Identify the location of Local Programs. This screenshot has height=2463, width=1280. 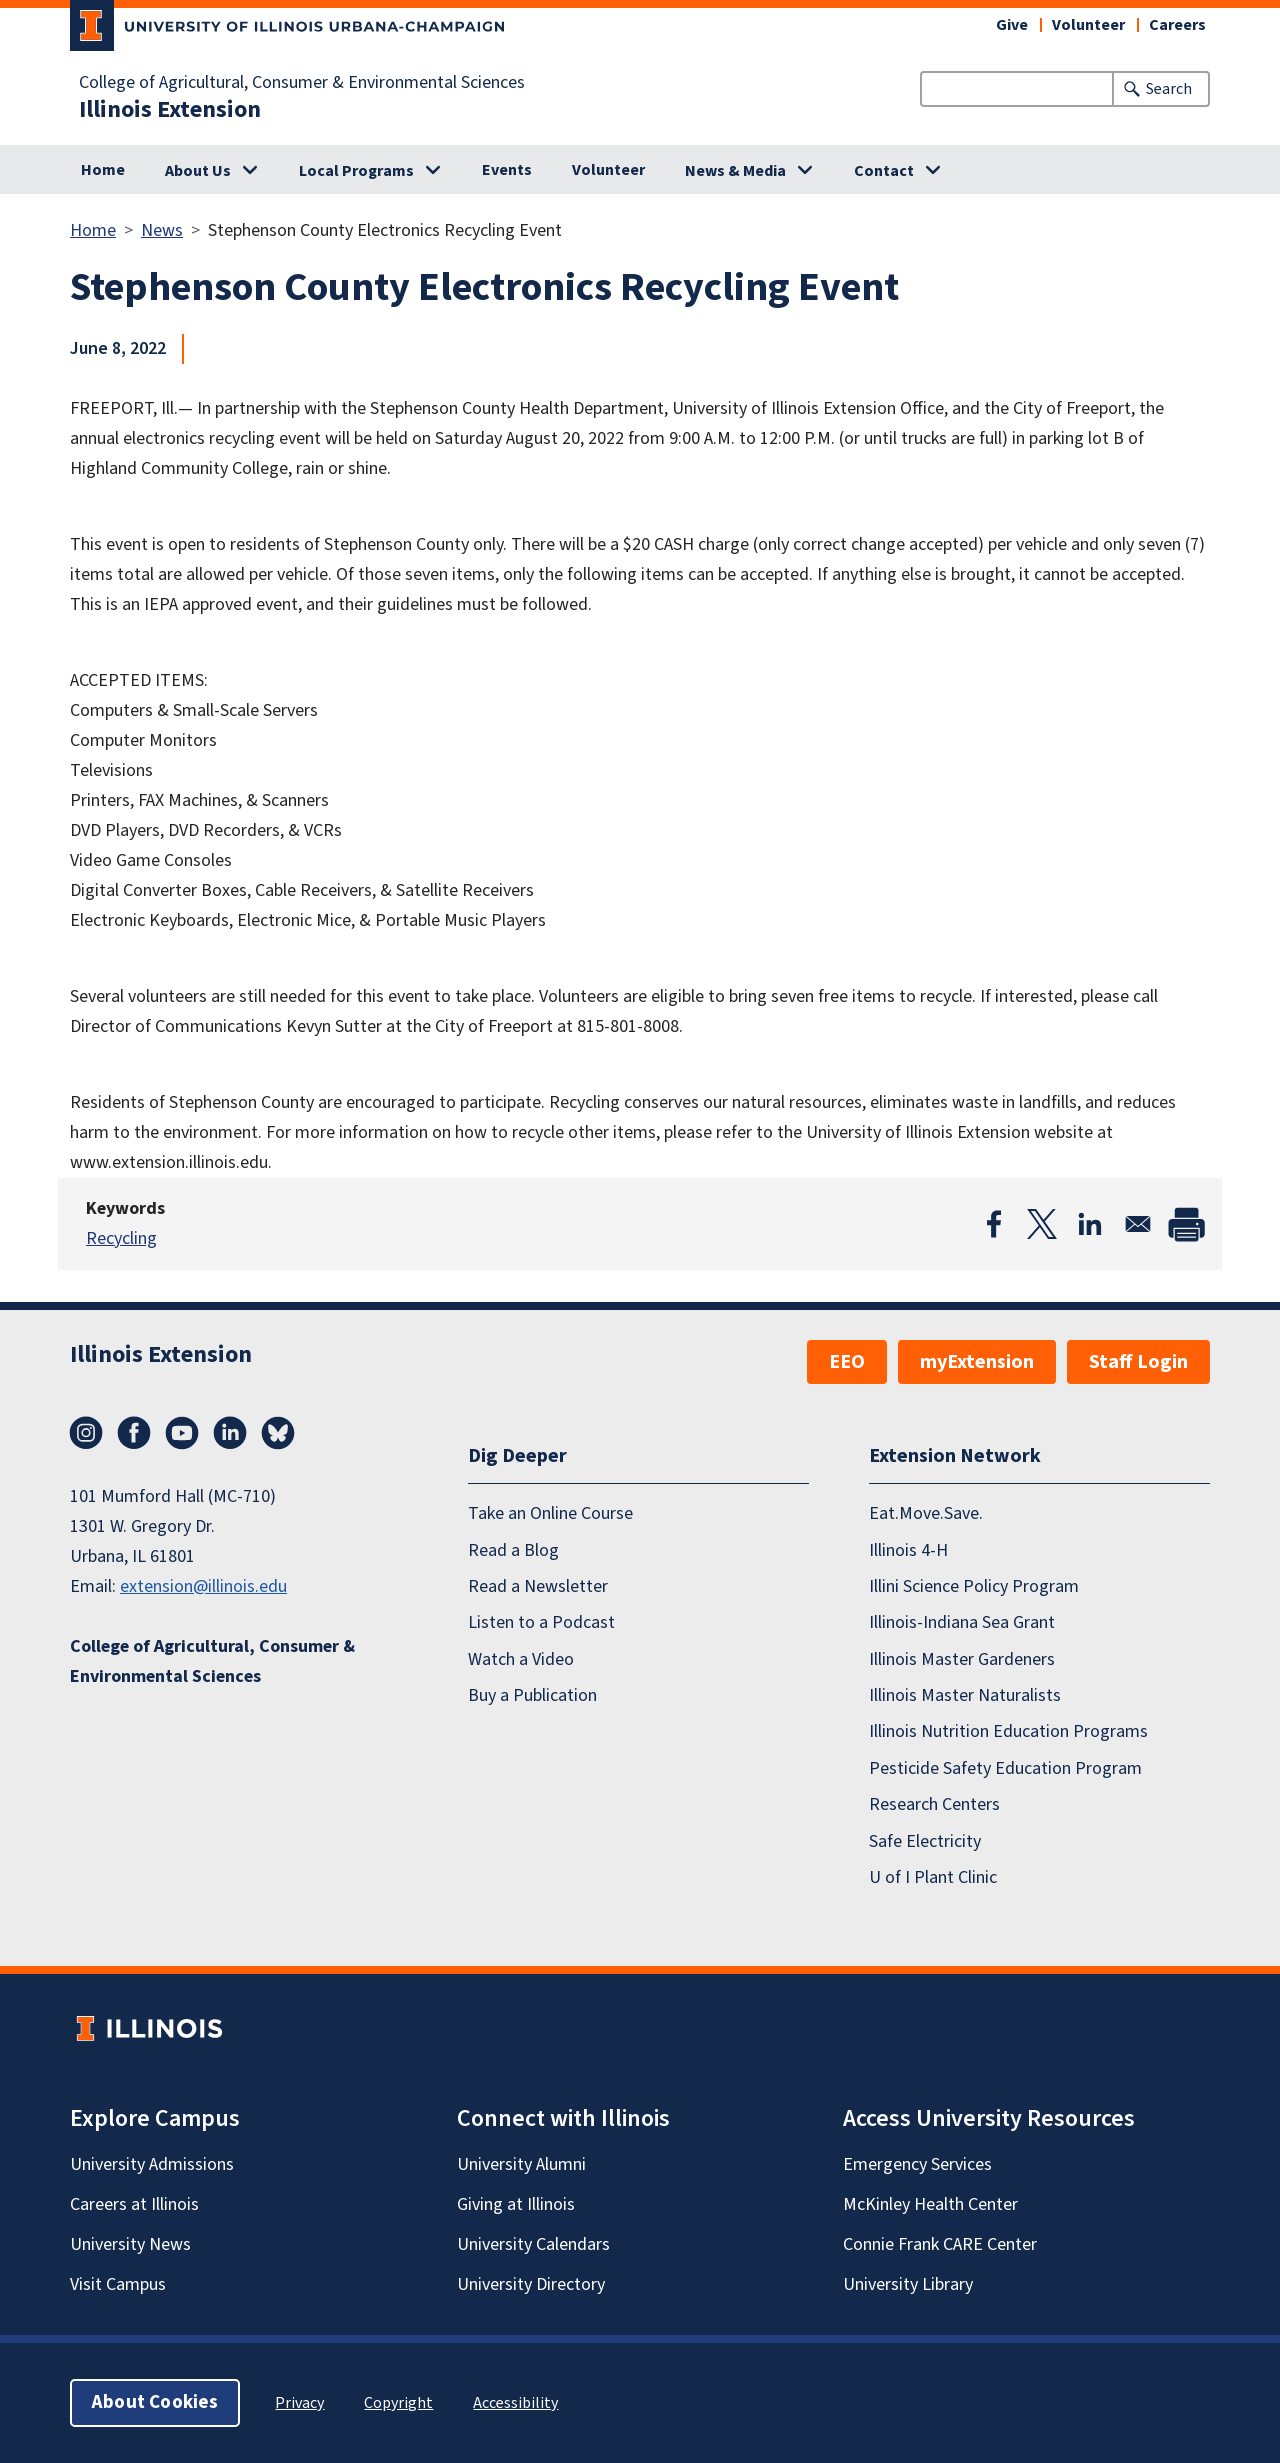
(356, 171).